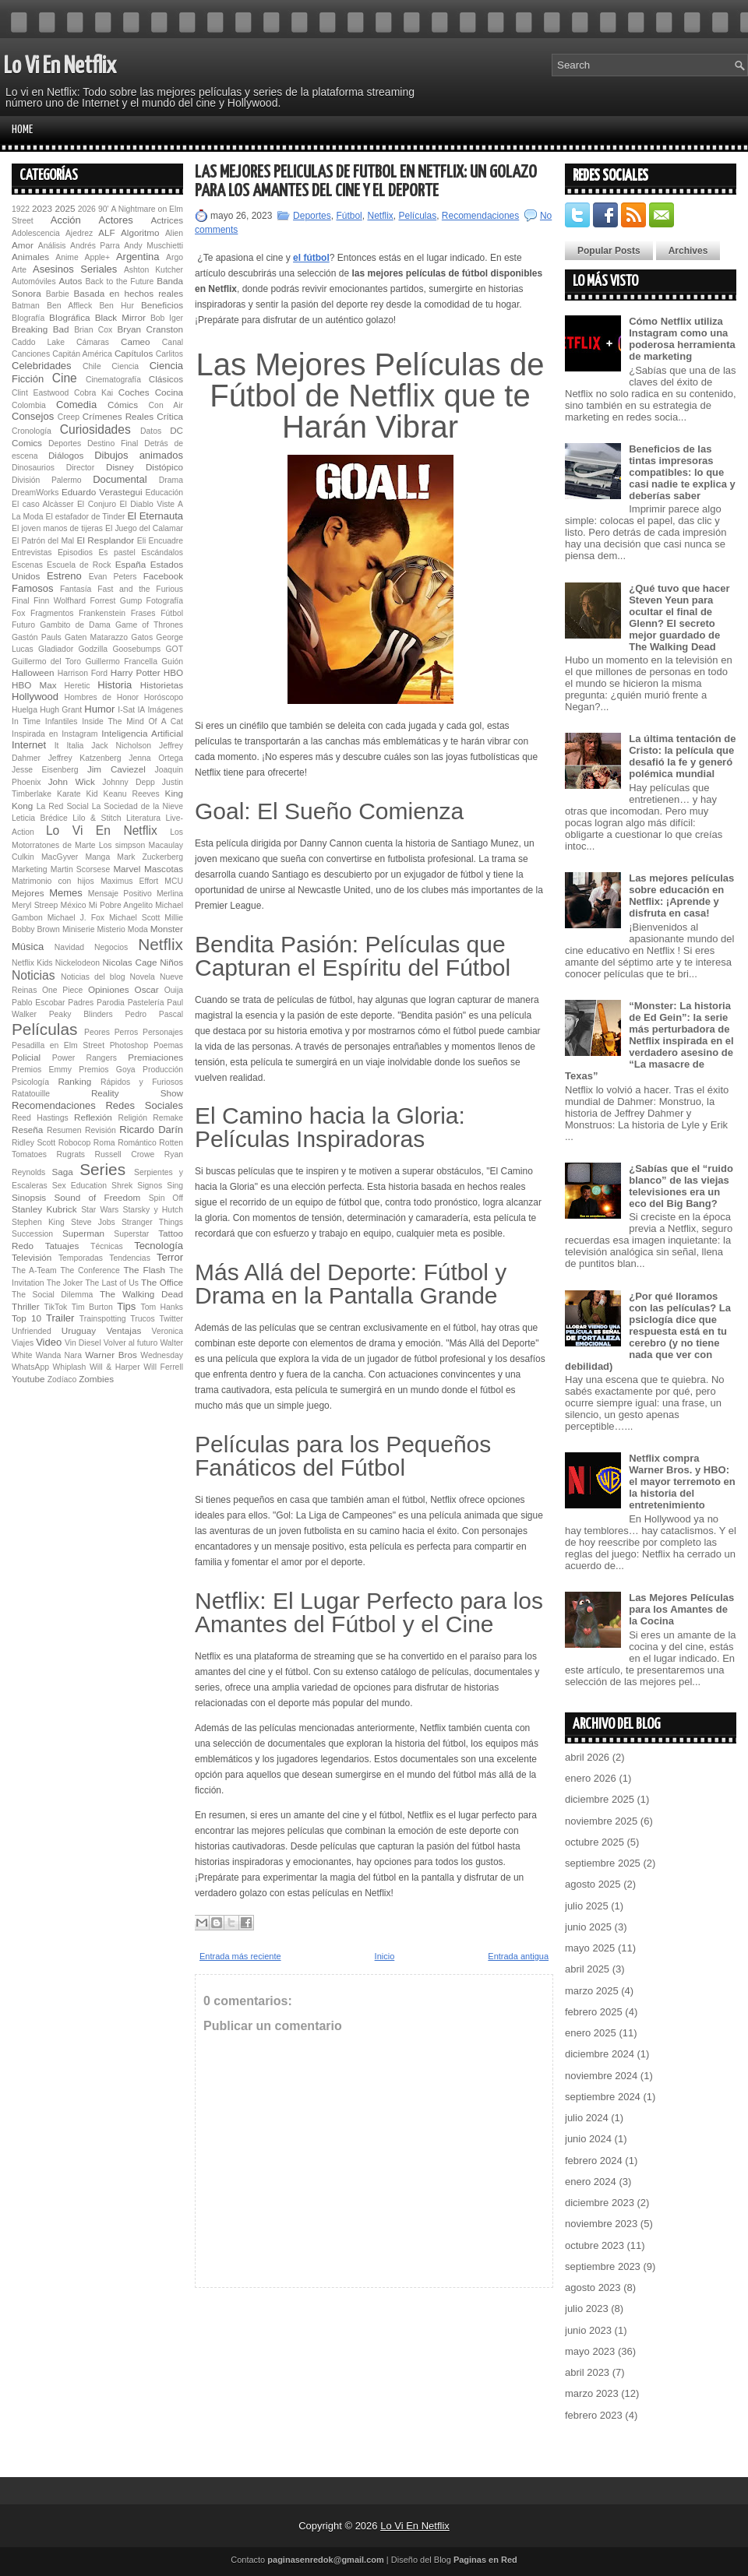  Describe the element at coordinates (85, 516) in the screenshot. I see `El estafador de Tinder` at that location.